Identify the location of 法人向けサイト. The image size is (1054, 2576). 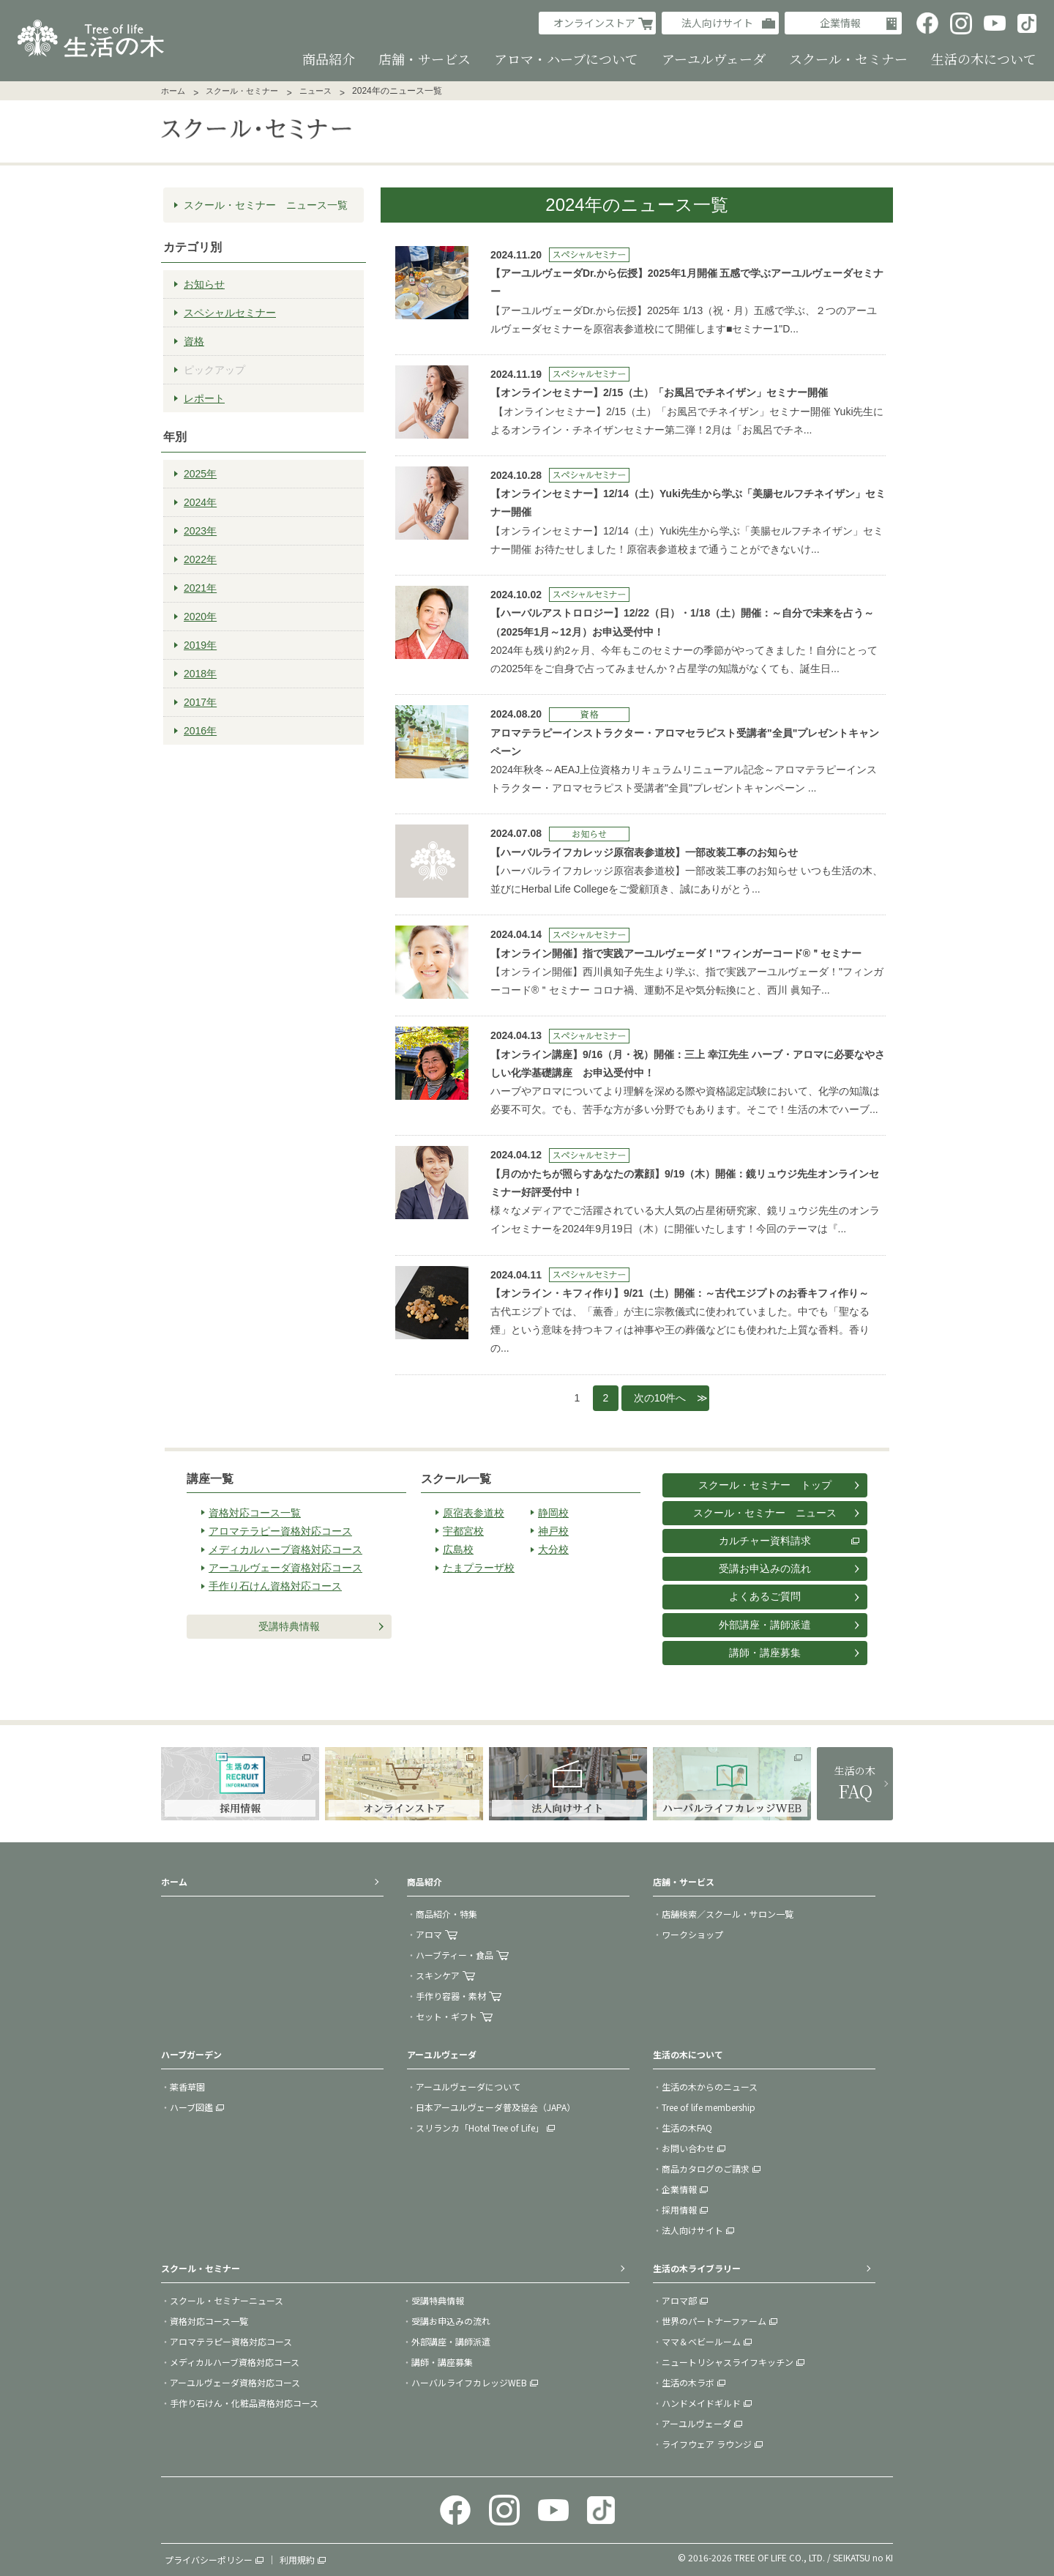
(717, 22).